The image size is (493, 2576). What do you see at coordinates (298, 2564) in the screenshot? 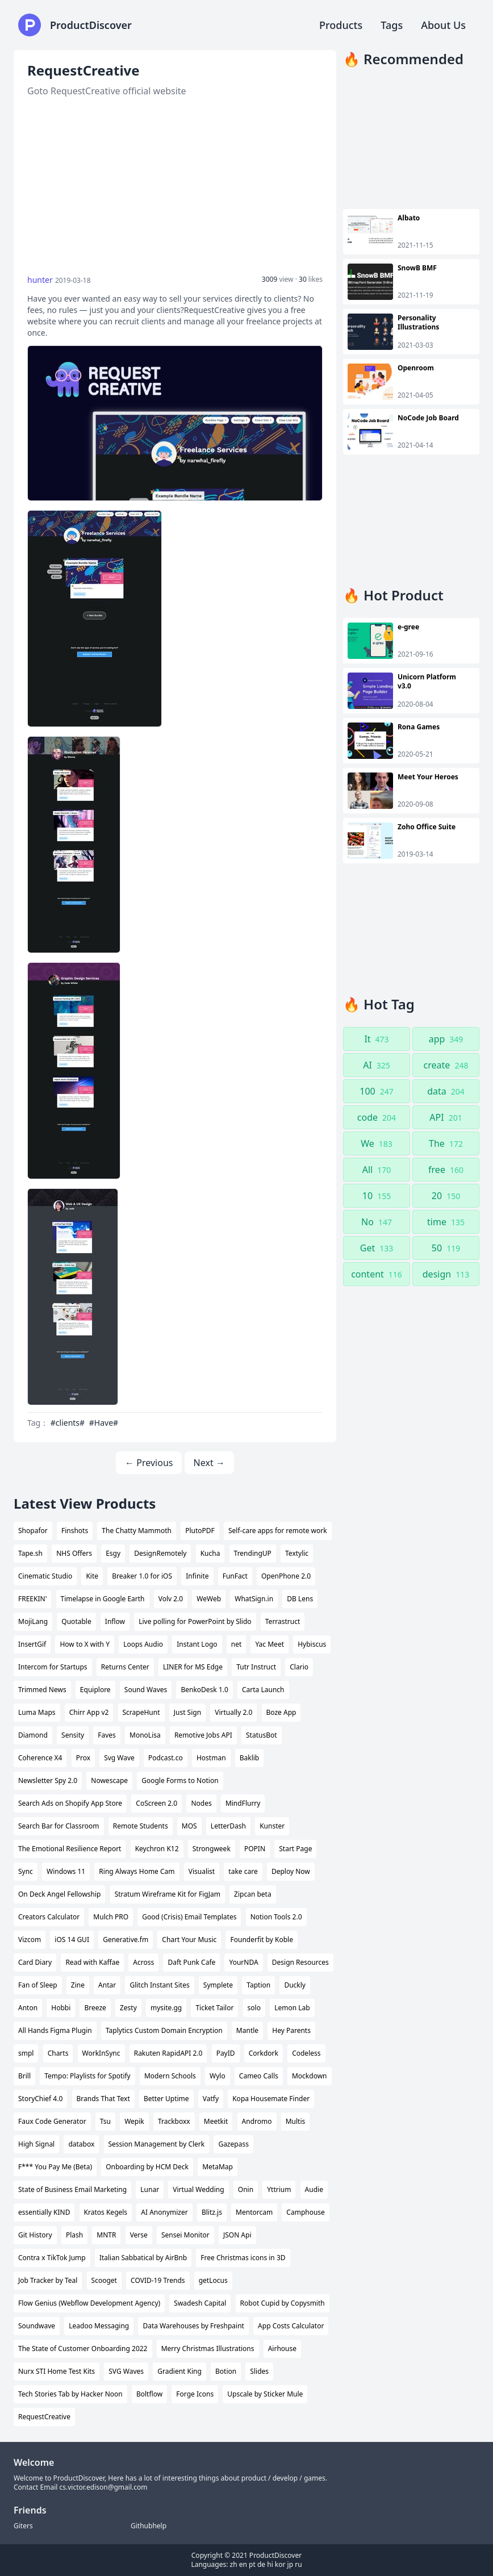
I see `ru` at bounding box center [298, 2564].